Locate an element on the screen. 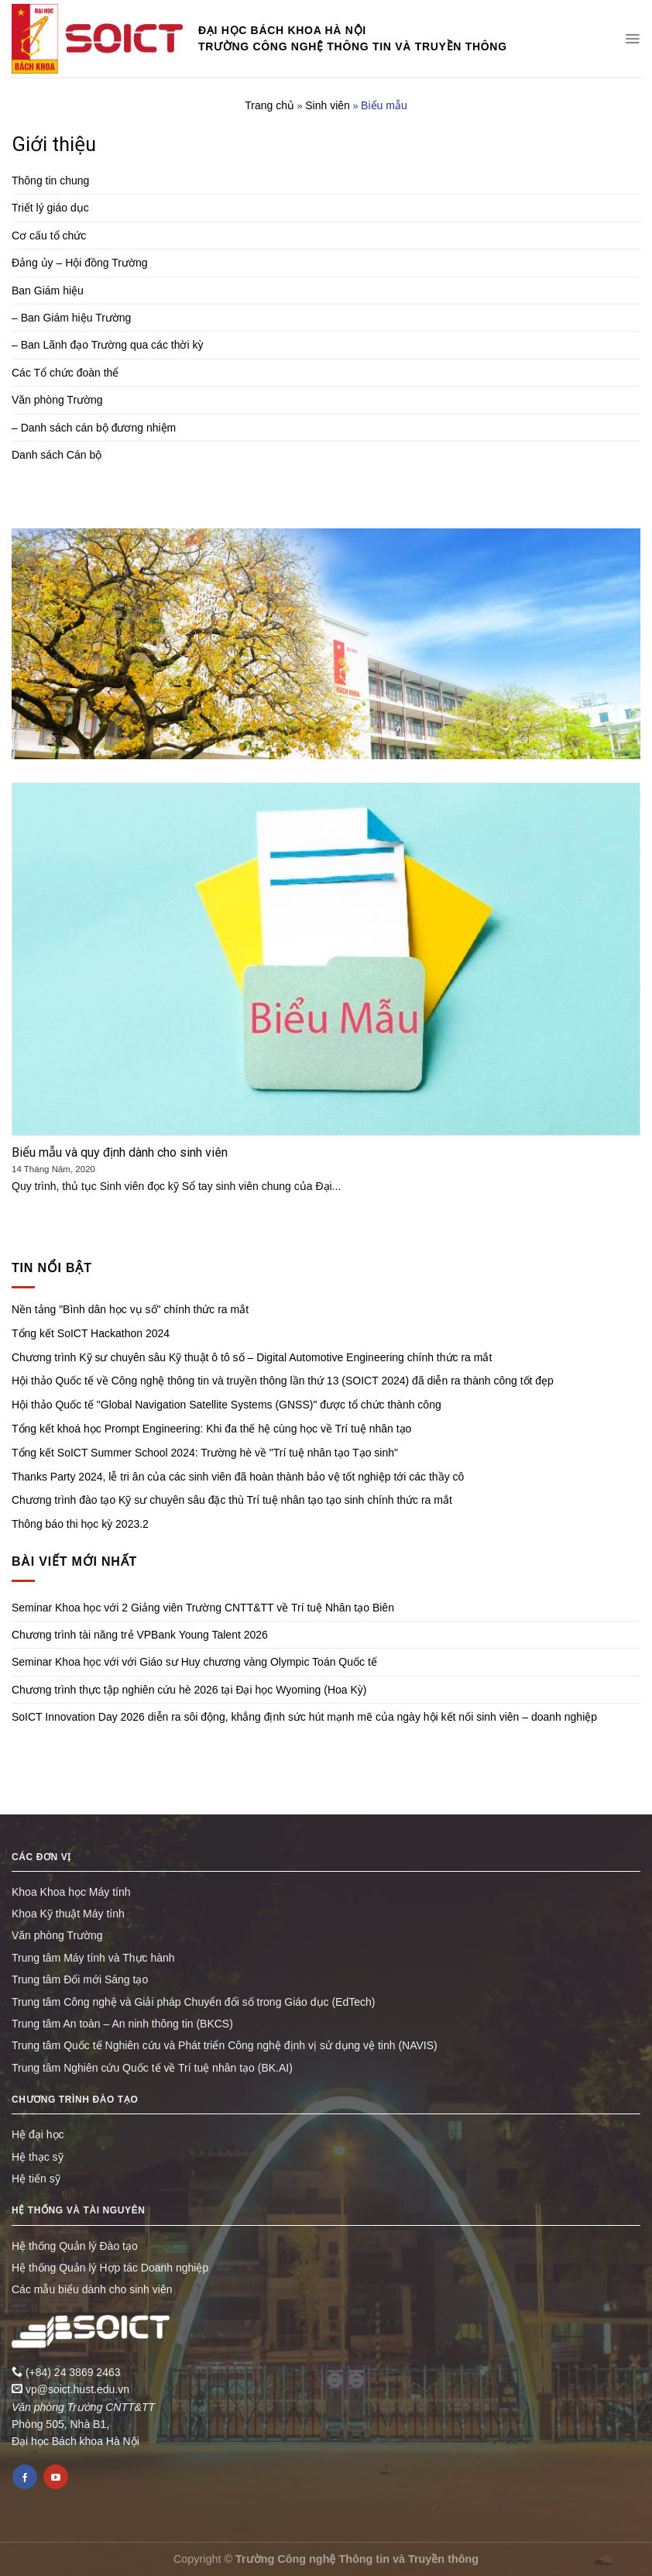 Image resolution: width=652 pixels, height=2576 pixels. Chương trình đào tạo Kỹ sư chuyên sâu đặc thù Trí tuệ nhân tạo tạo sinh chính thức ra mắt is located at coordinates (232, 1500).